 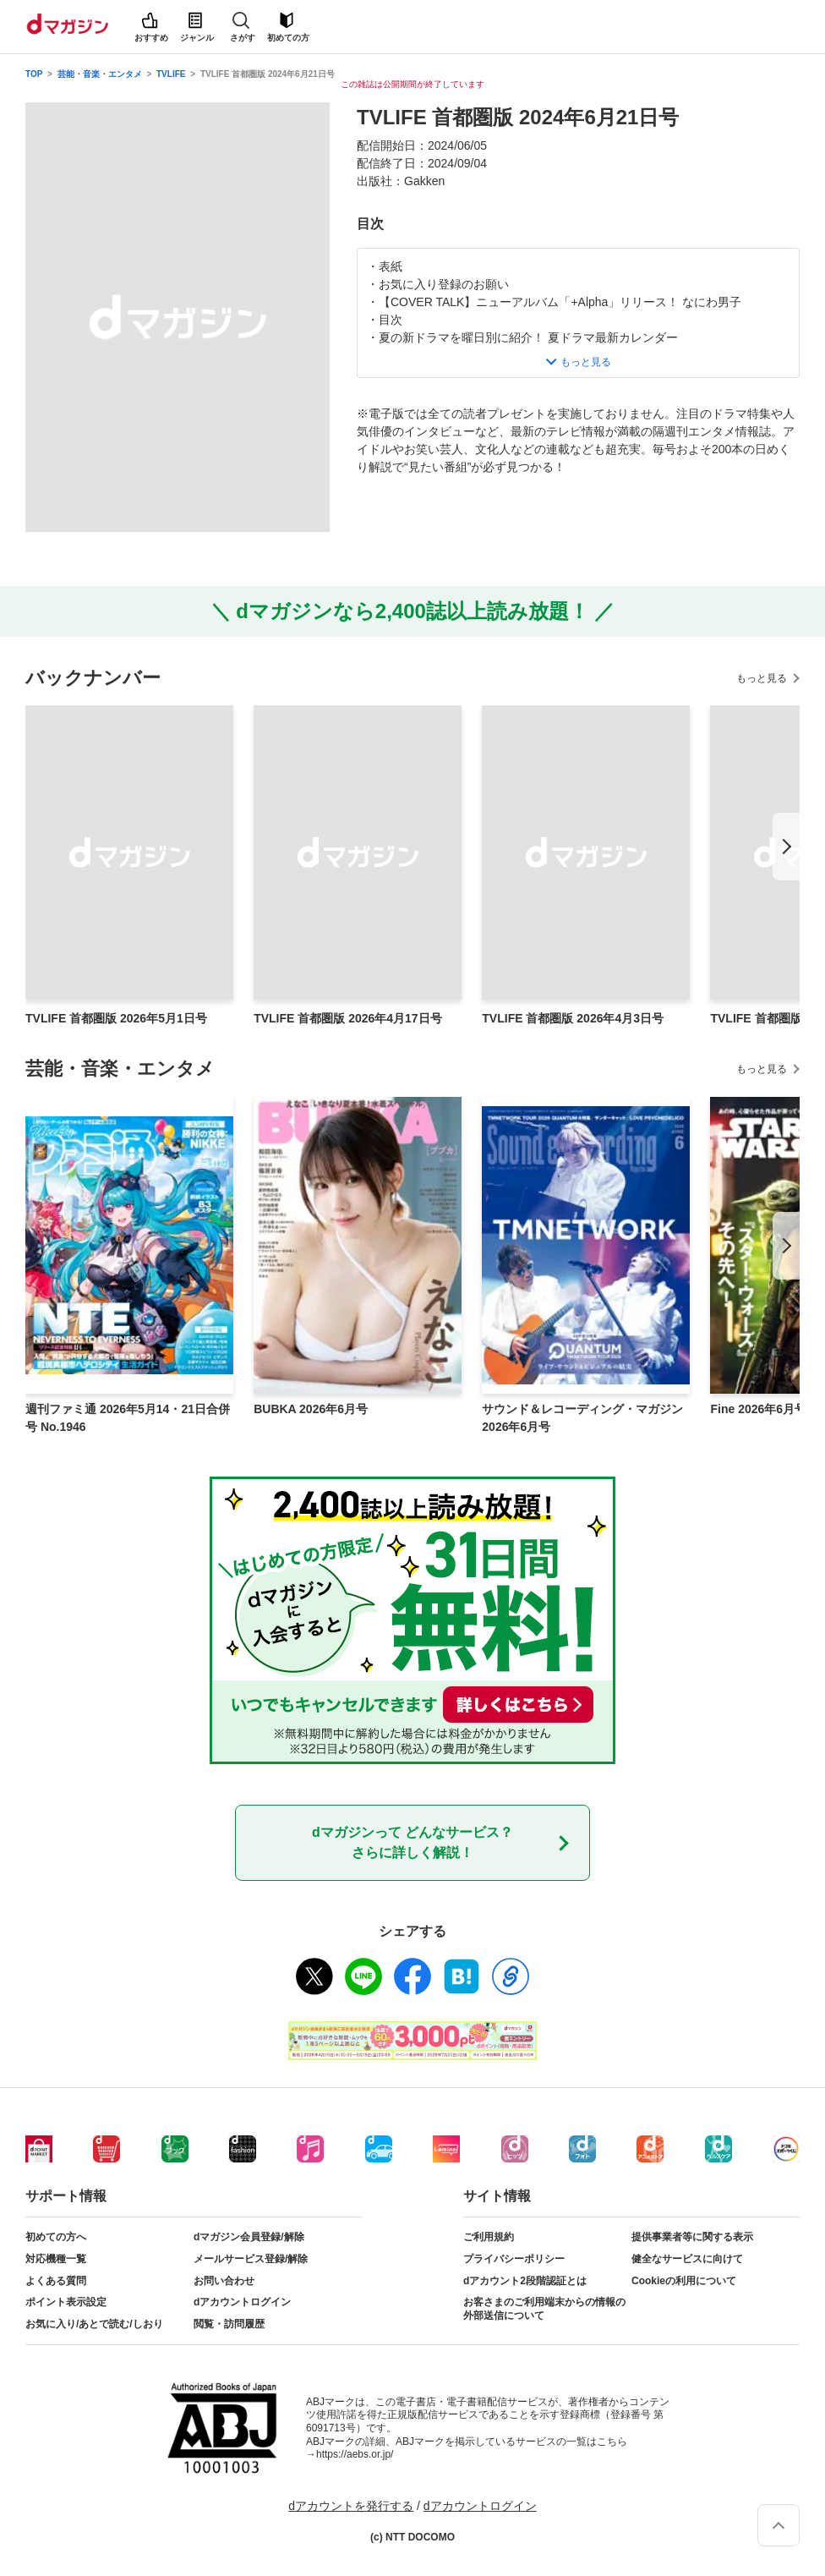 What do you see at coordinates (55, 2237) in the screenshot?
I see `初めての方へ` at bounding box center [55, 2237].